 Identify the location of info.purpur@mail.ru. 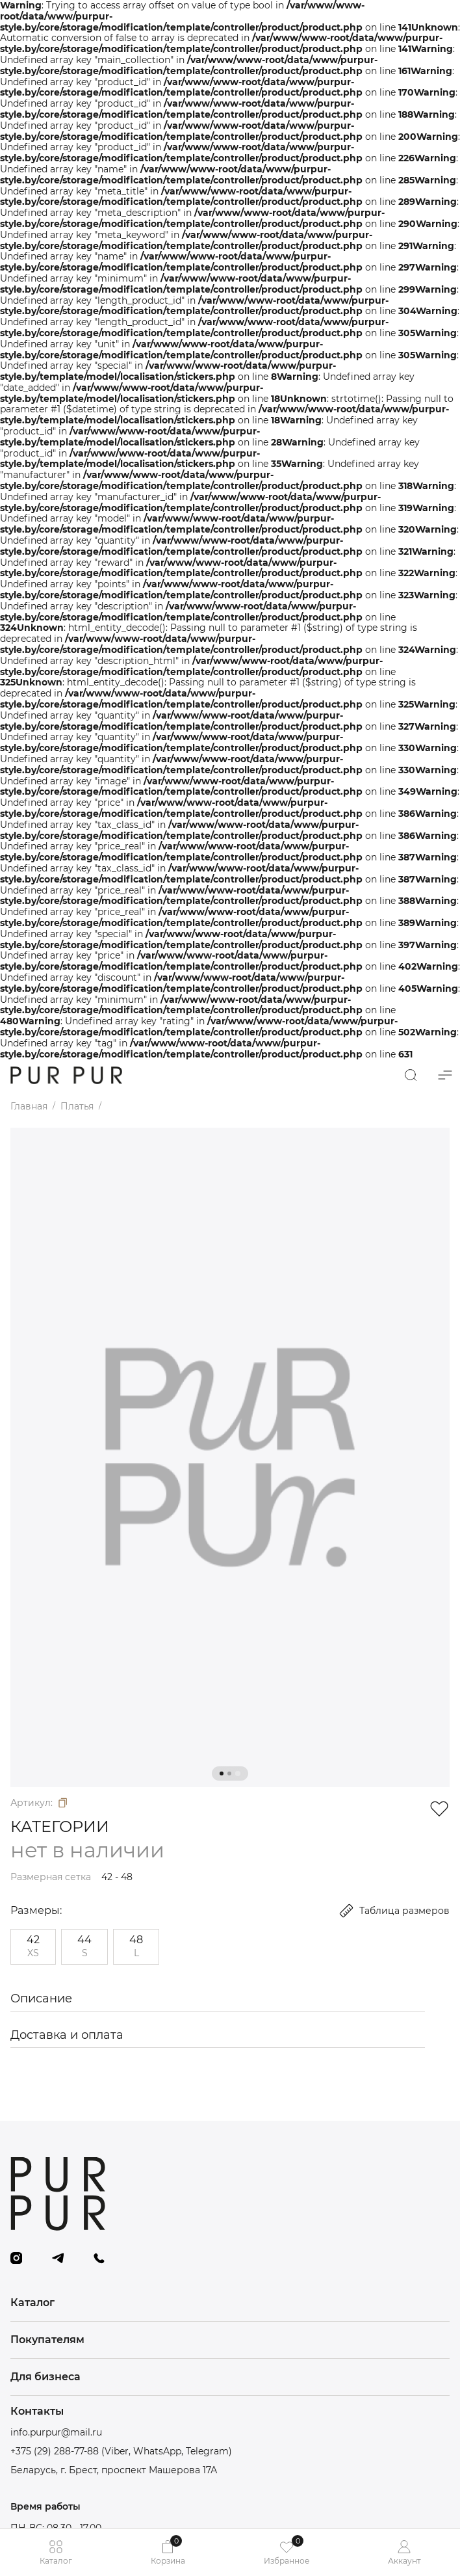
(56, 2432).